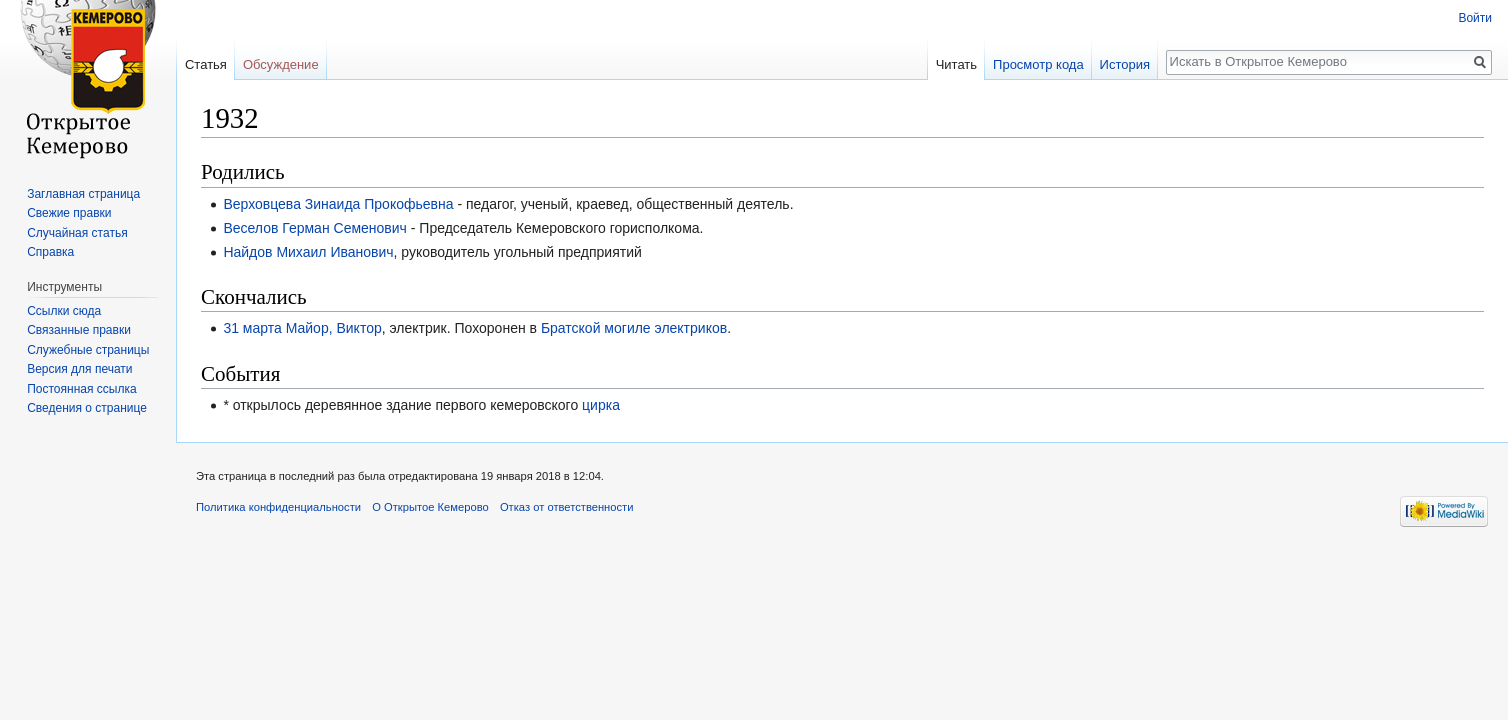 The height and width of the screenshot is (720, 1508). What do you see at coordinates (281, 64) in the screenshot?
I see `Обсуждение` at bounding box center [281, 64].